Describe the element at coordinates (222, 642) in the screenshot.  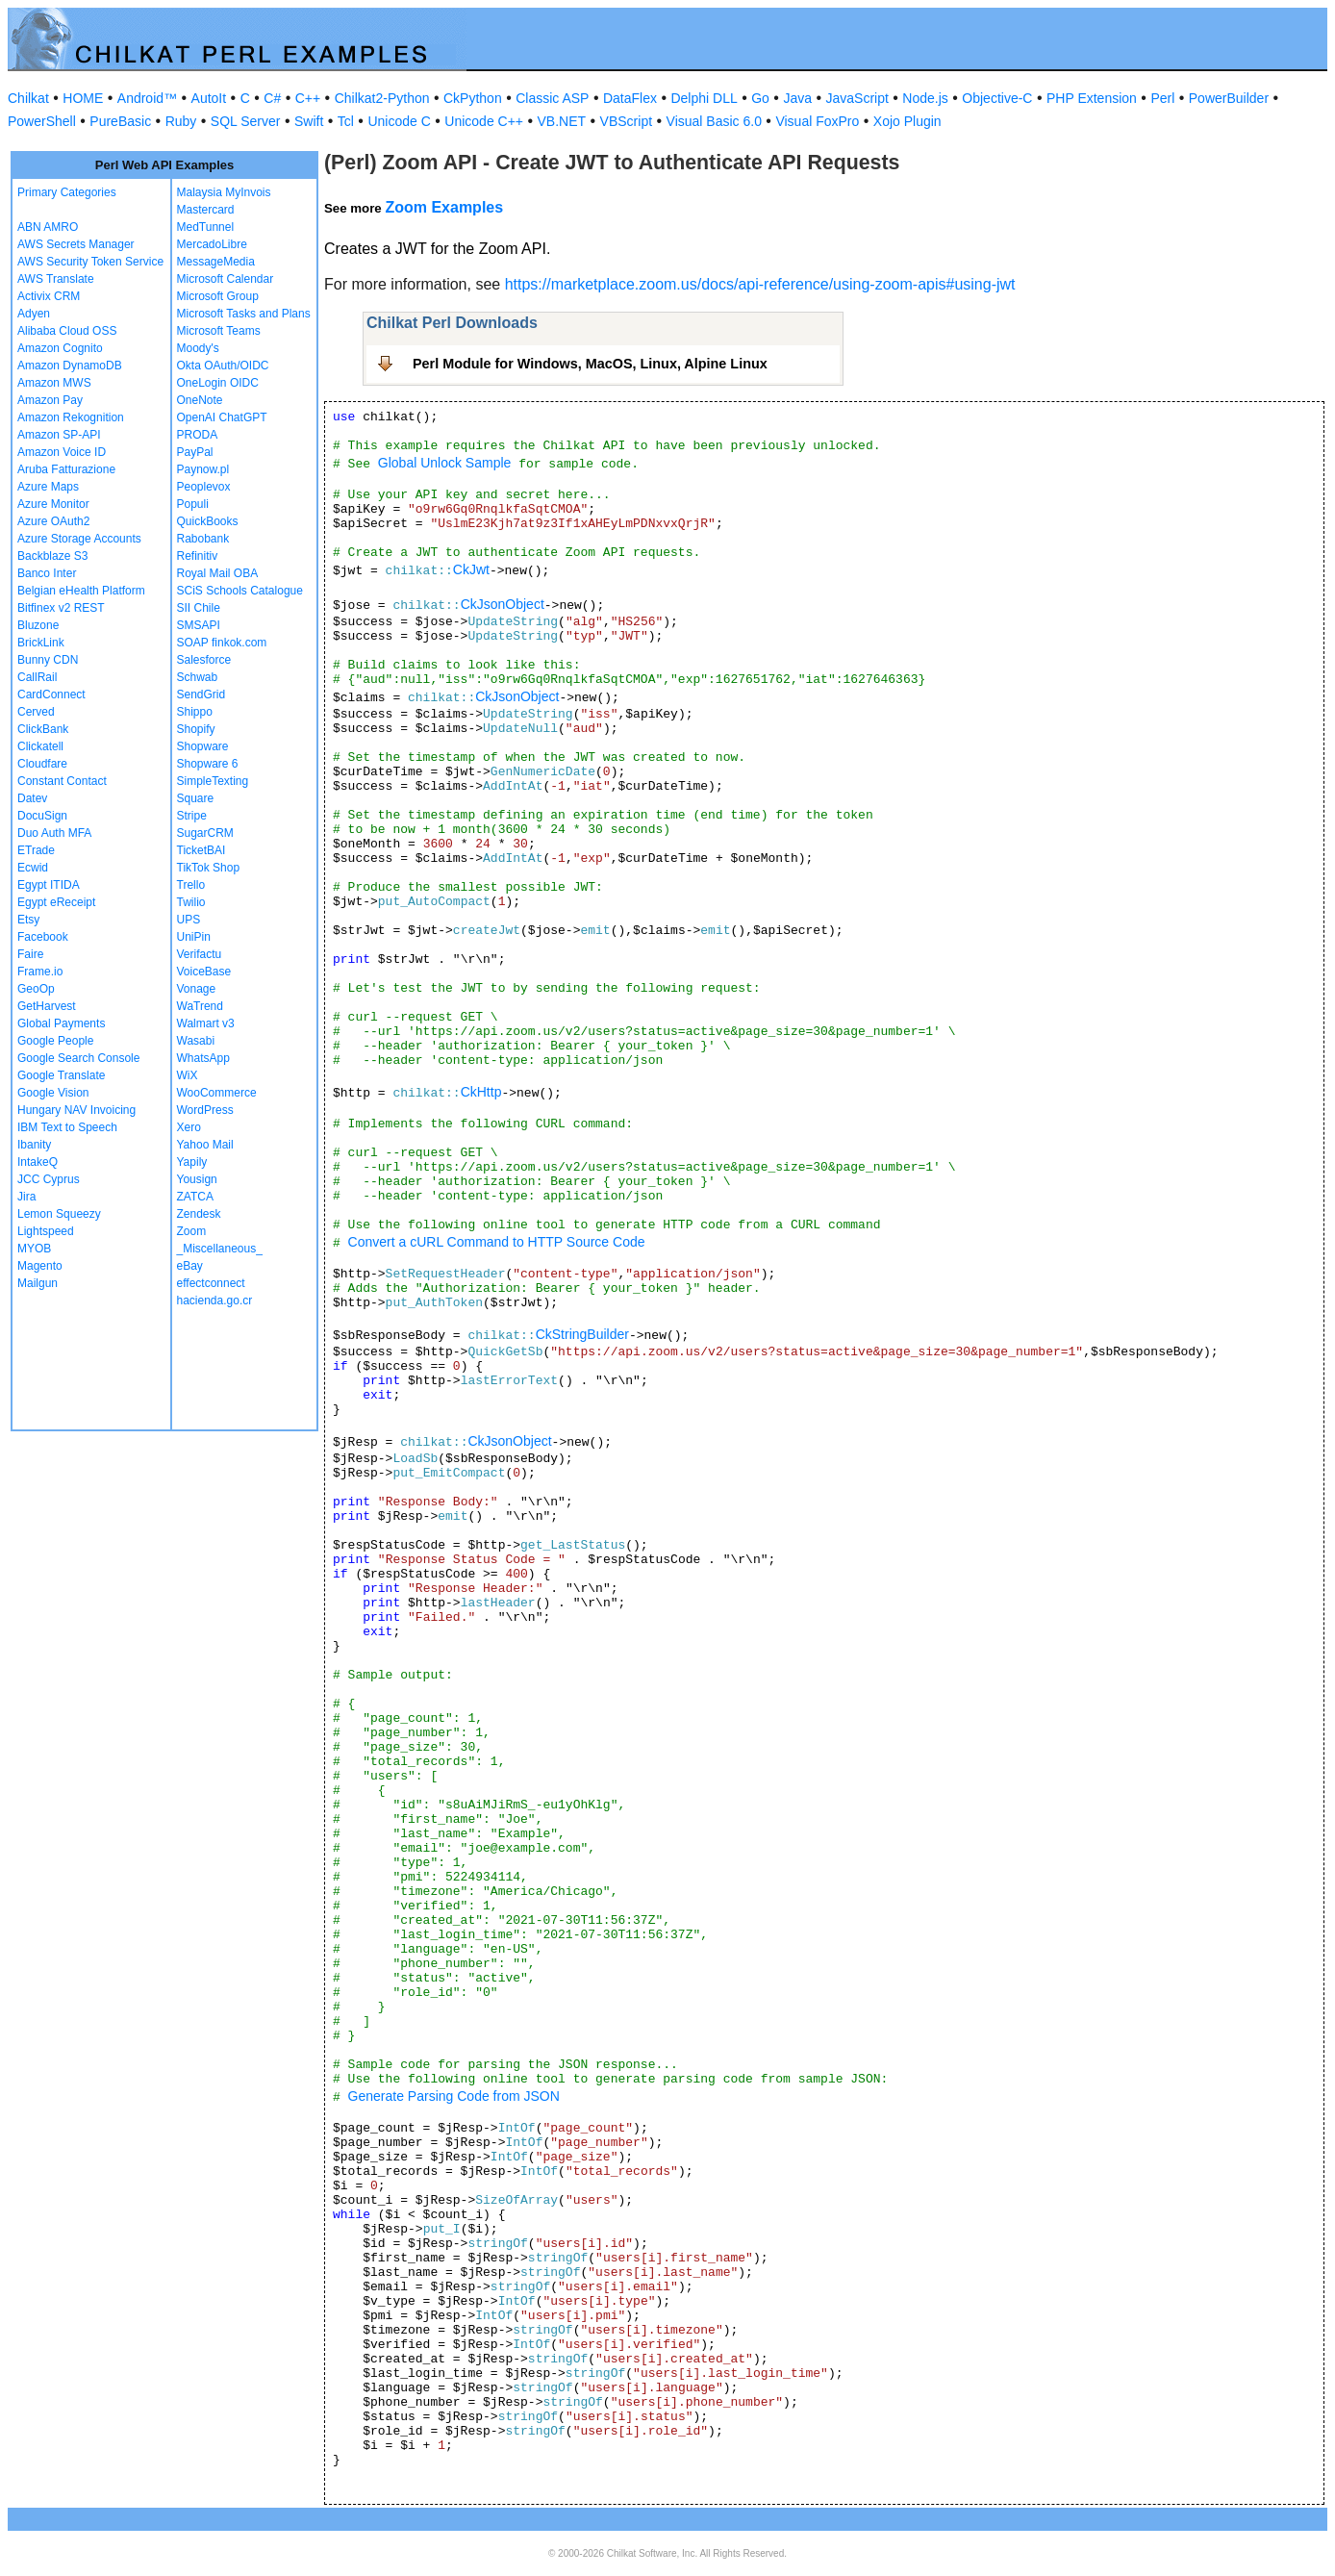
I see `SOAP finkok.com` at that location.